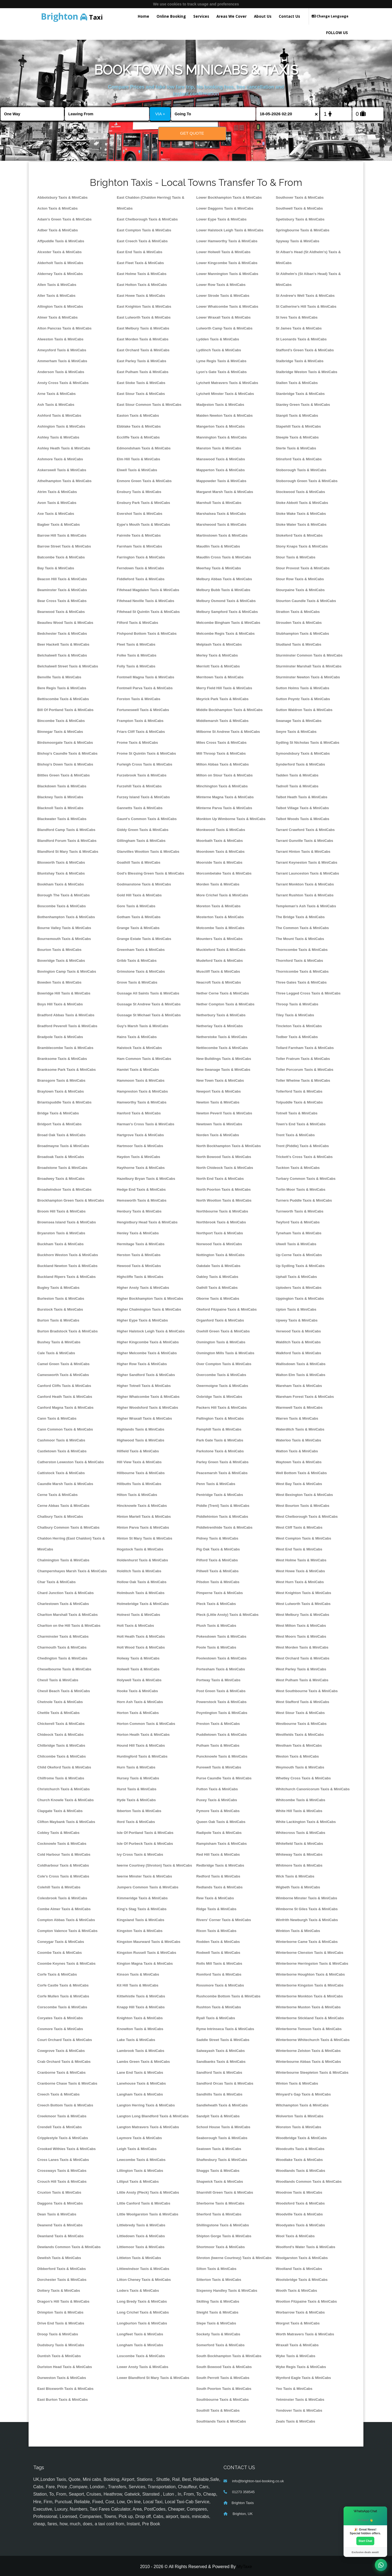 The height and width of the screenshot is (2576, 392). Describe the element at coordinates (222, 2105) in the screenshot. I see `Sandleheath Taxis & MiniCabs` at that location.